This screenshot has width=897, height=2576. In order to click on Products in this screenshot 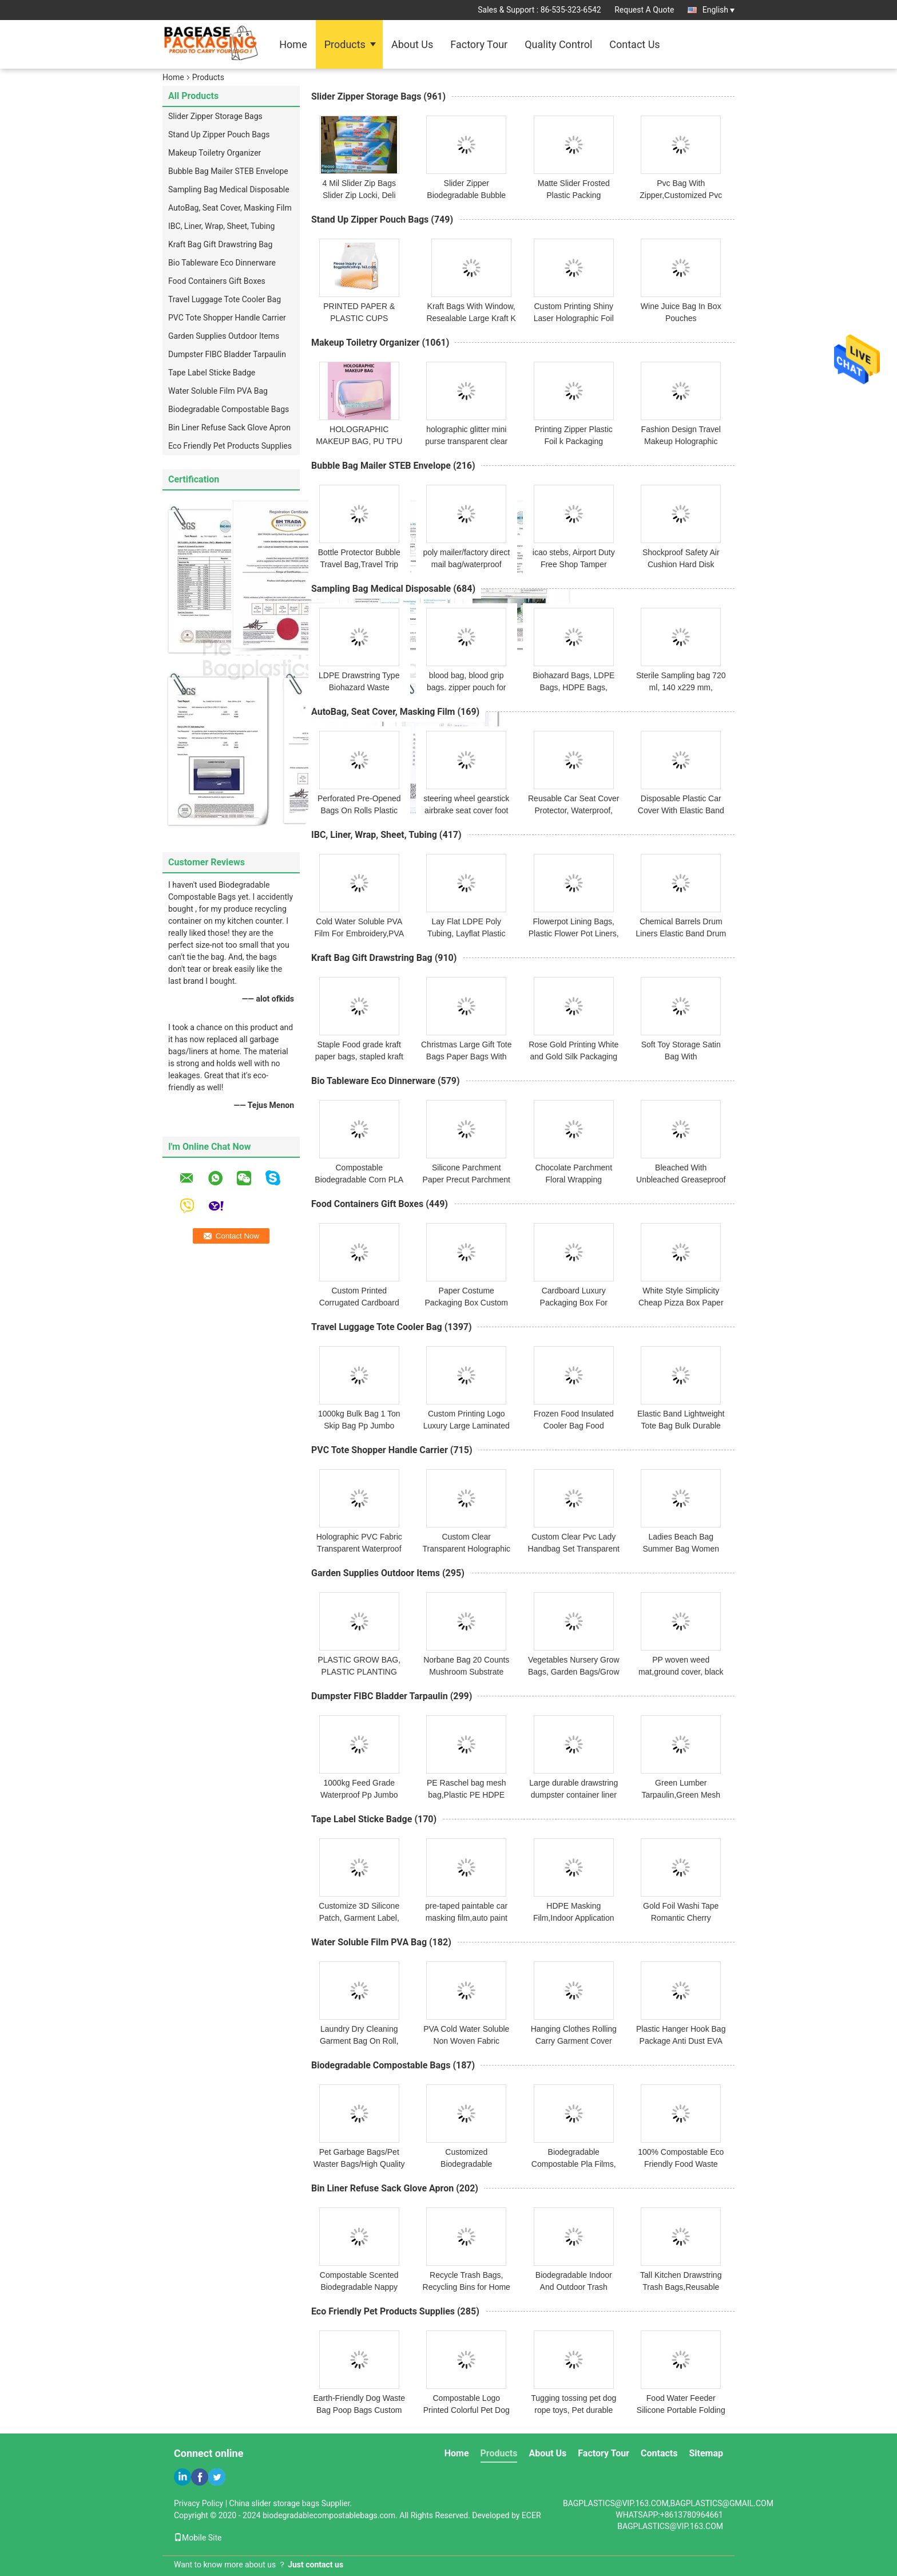, I will do `click(345, 44)`.